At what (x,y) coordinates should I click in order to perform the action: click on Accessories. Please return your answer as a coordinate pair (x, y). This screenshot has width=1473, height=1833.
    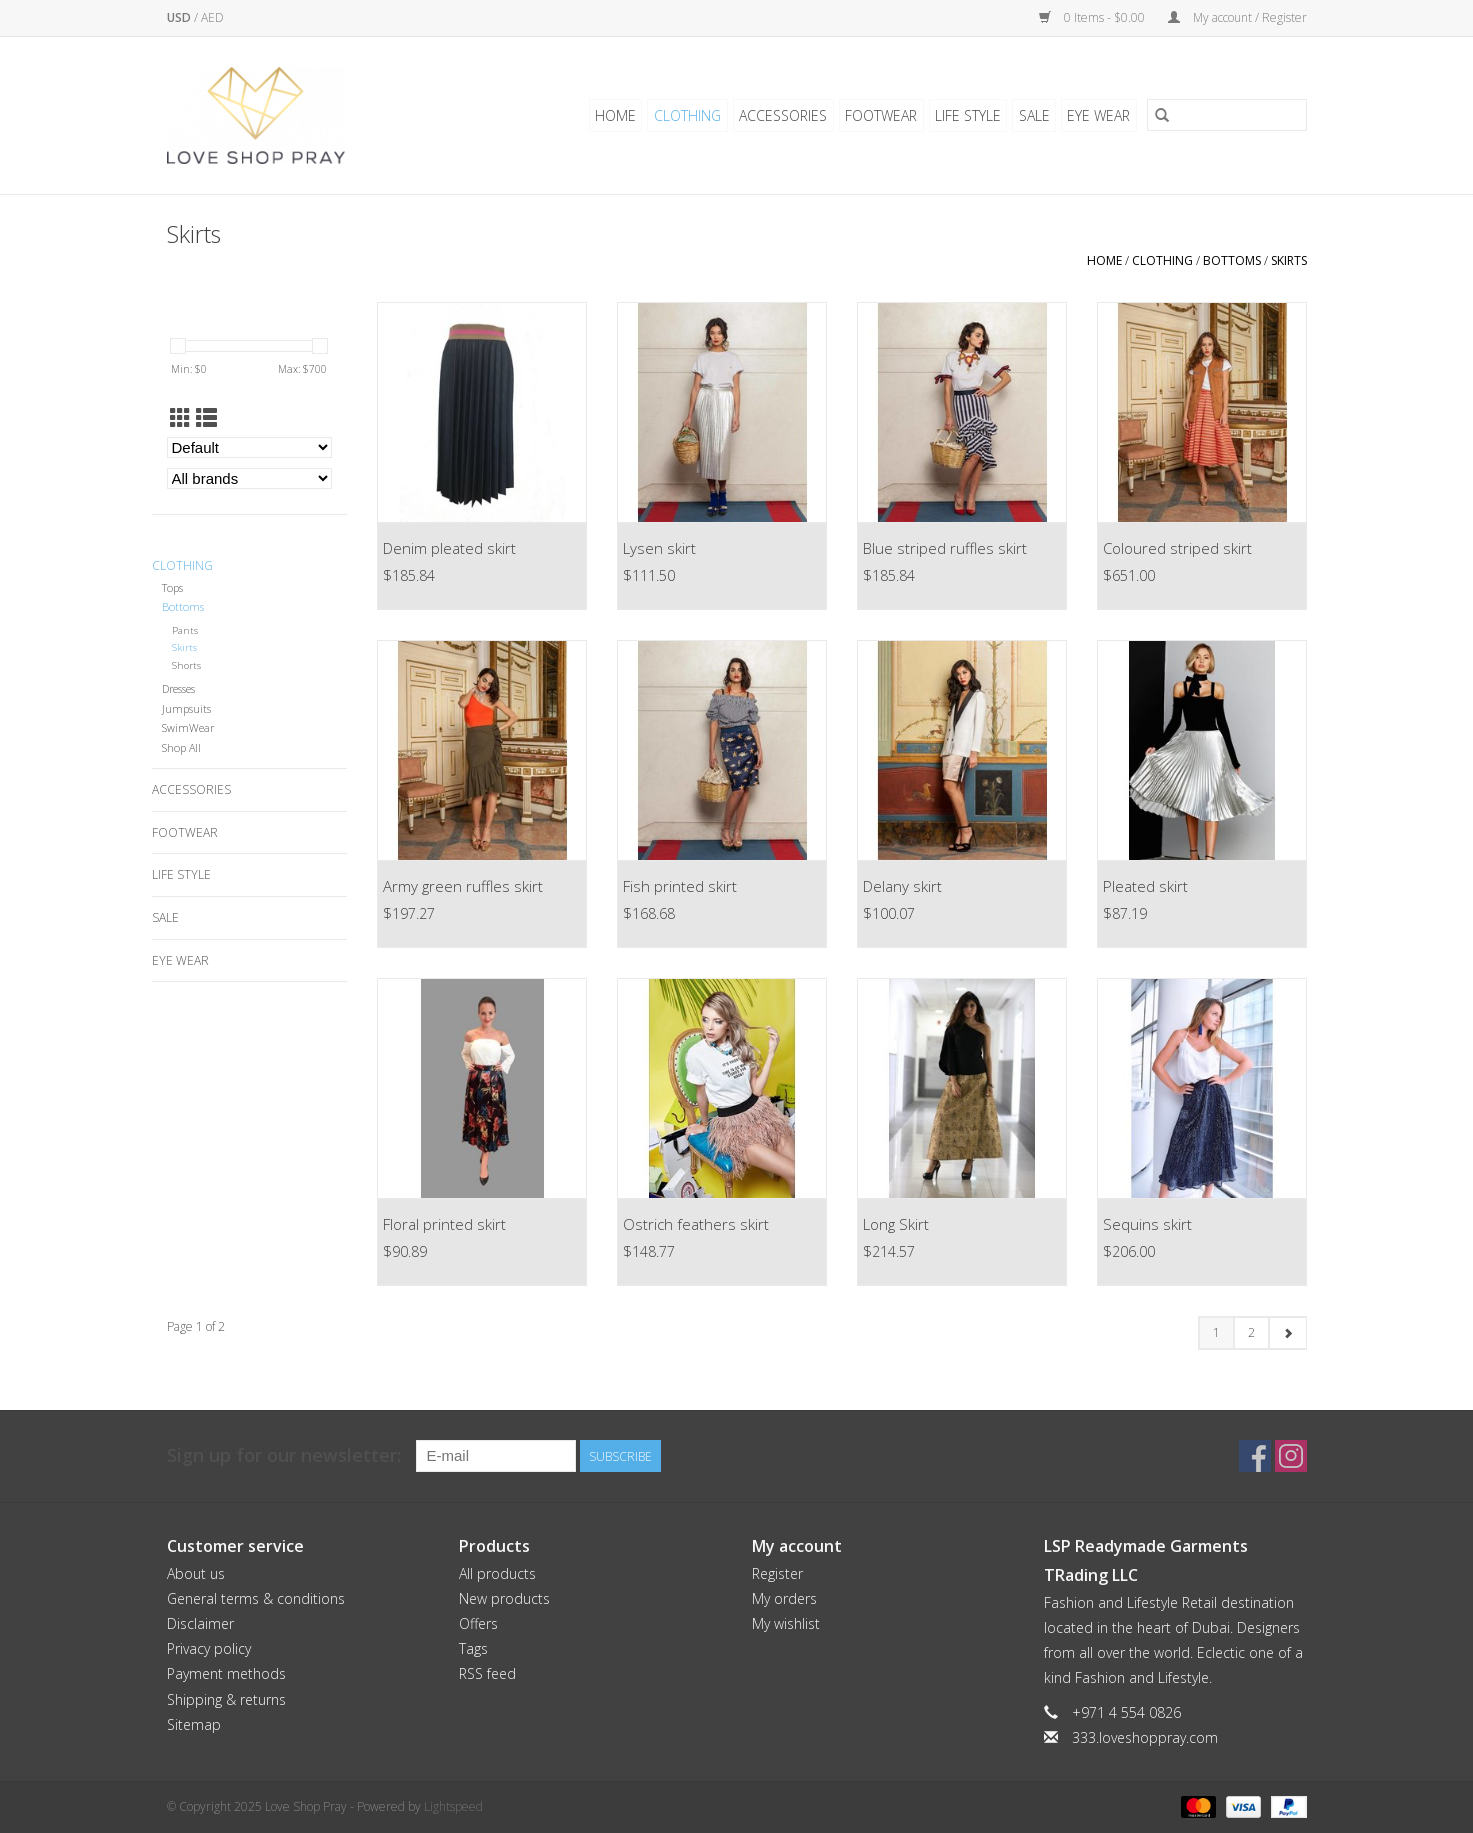
    Looking at the image, I should click on (787, 115).